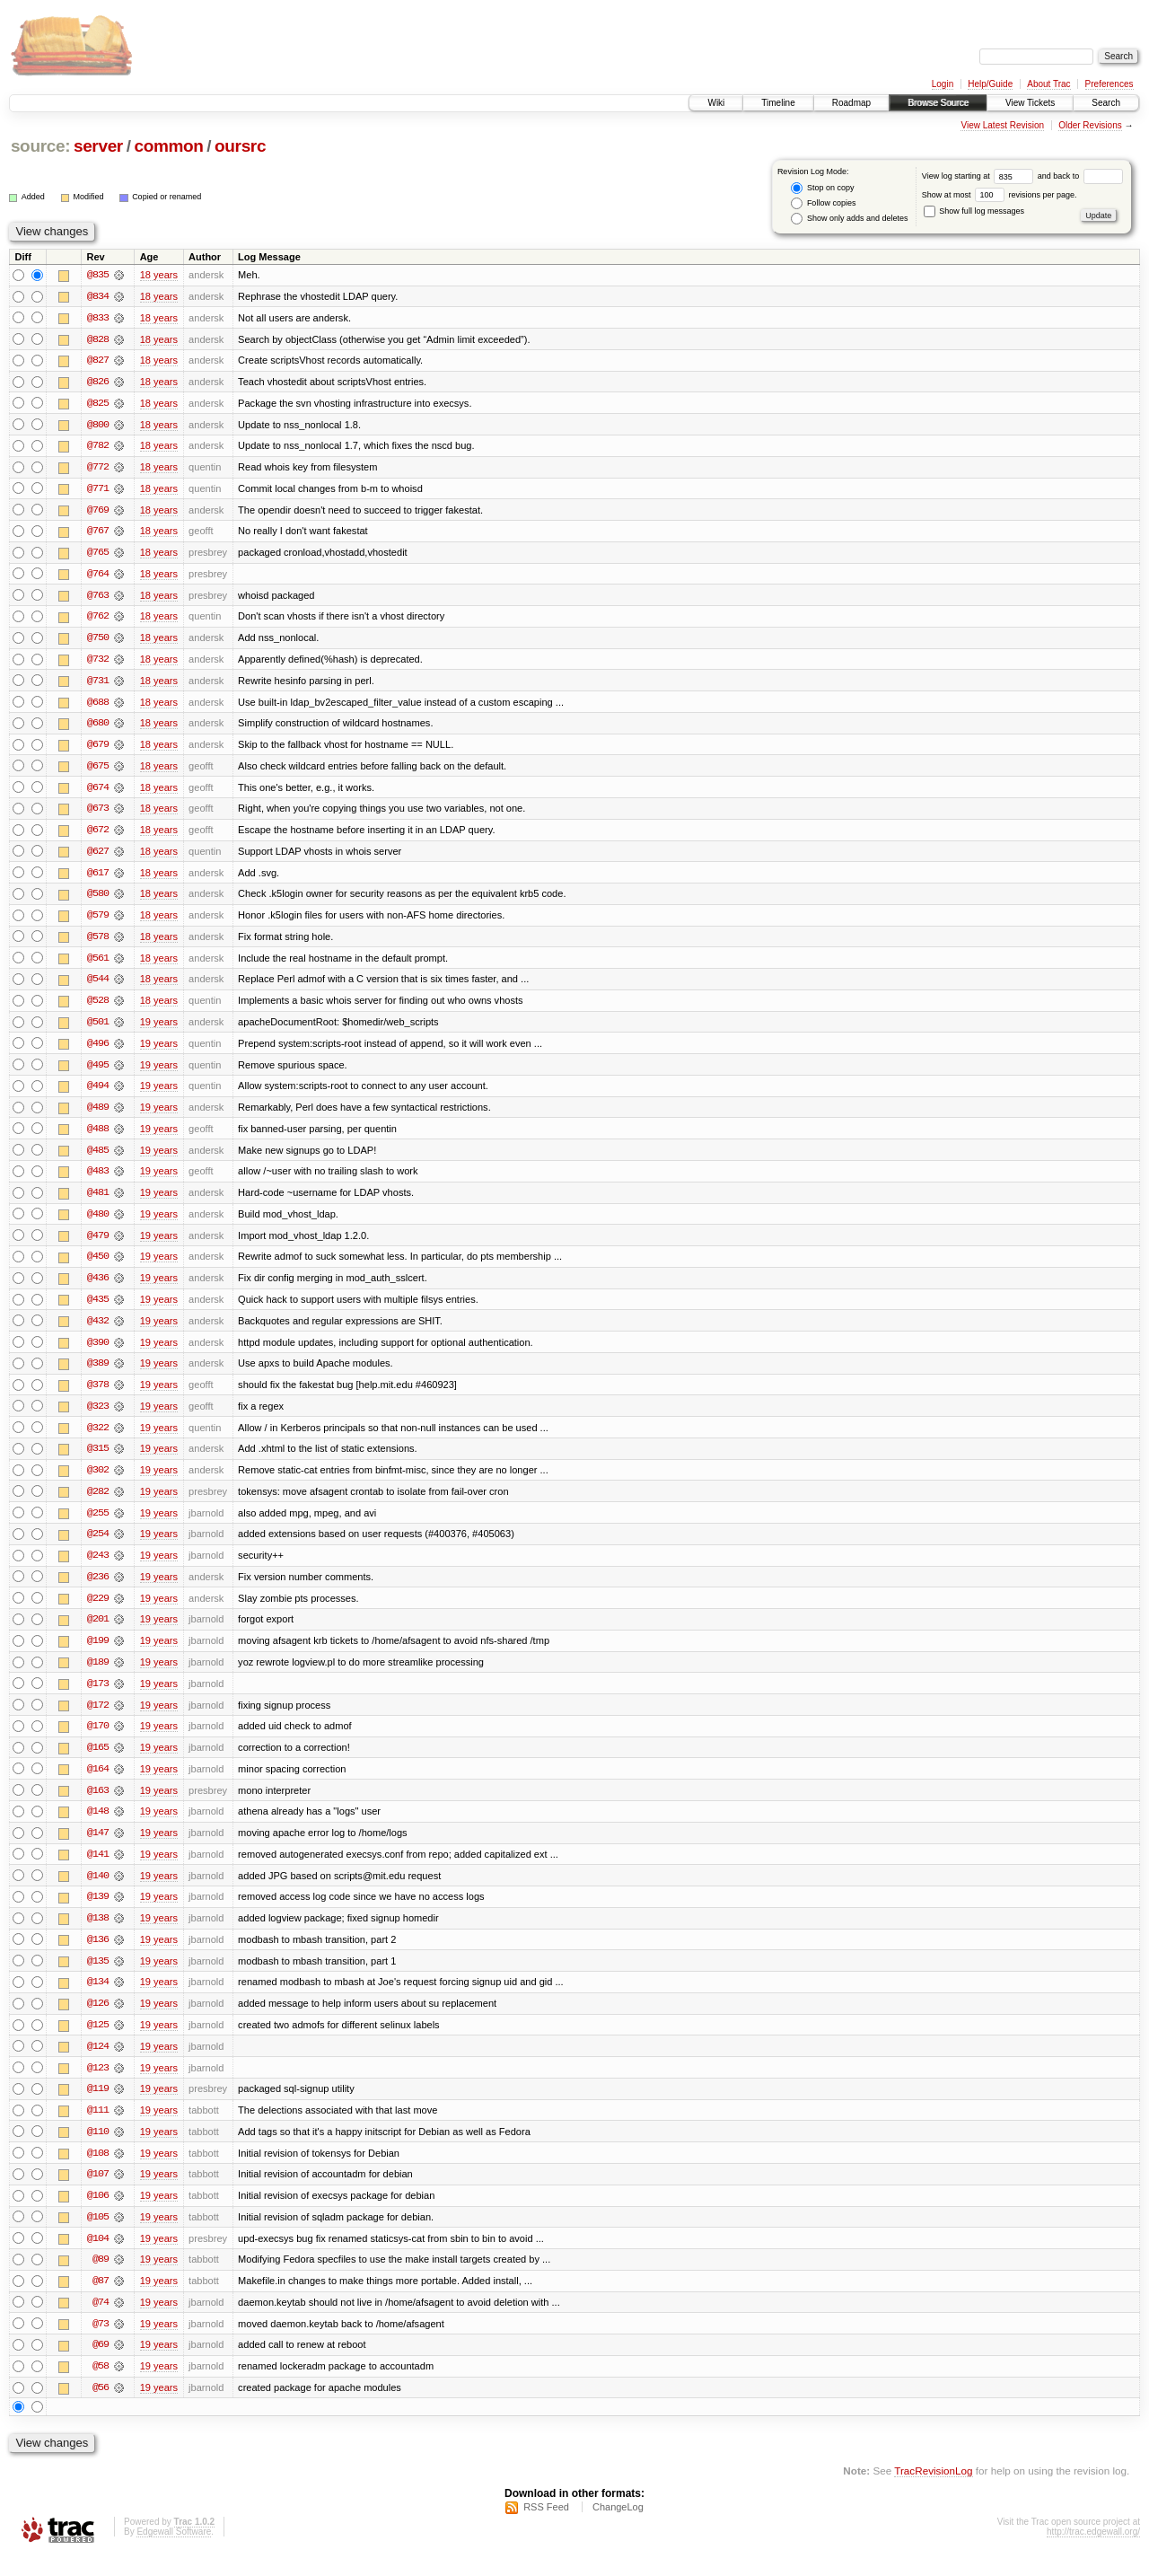  Describe the element at coordinates (98, 2063) in the screenshot. I see `@124` at that location.